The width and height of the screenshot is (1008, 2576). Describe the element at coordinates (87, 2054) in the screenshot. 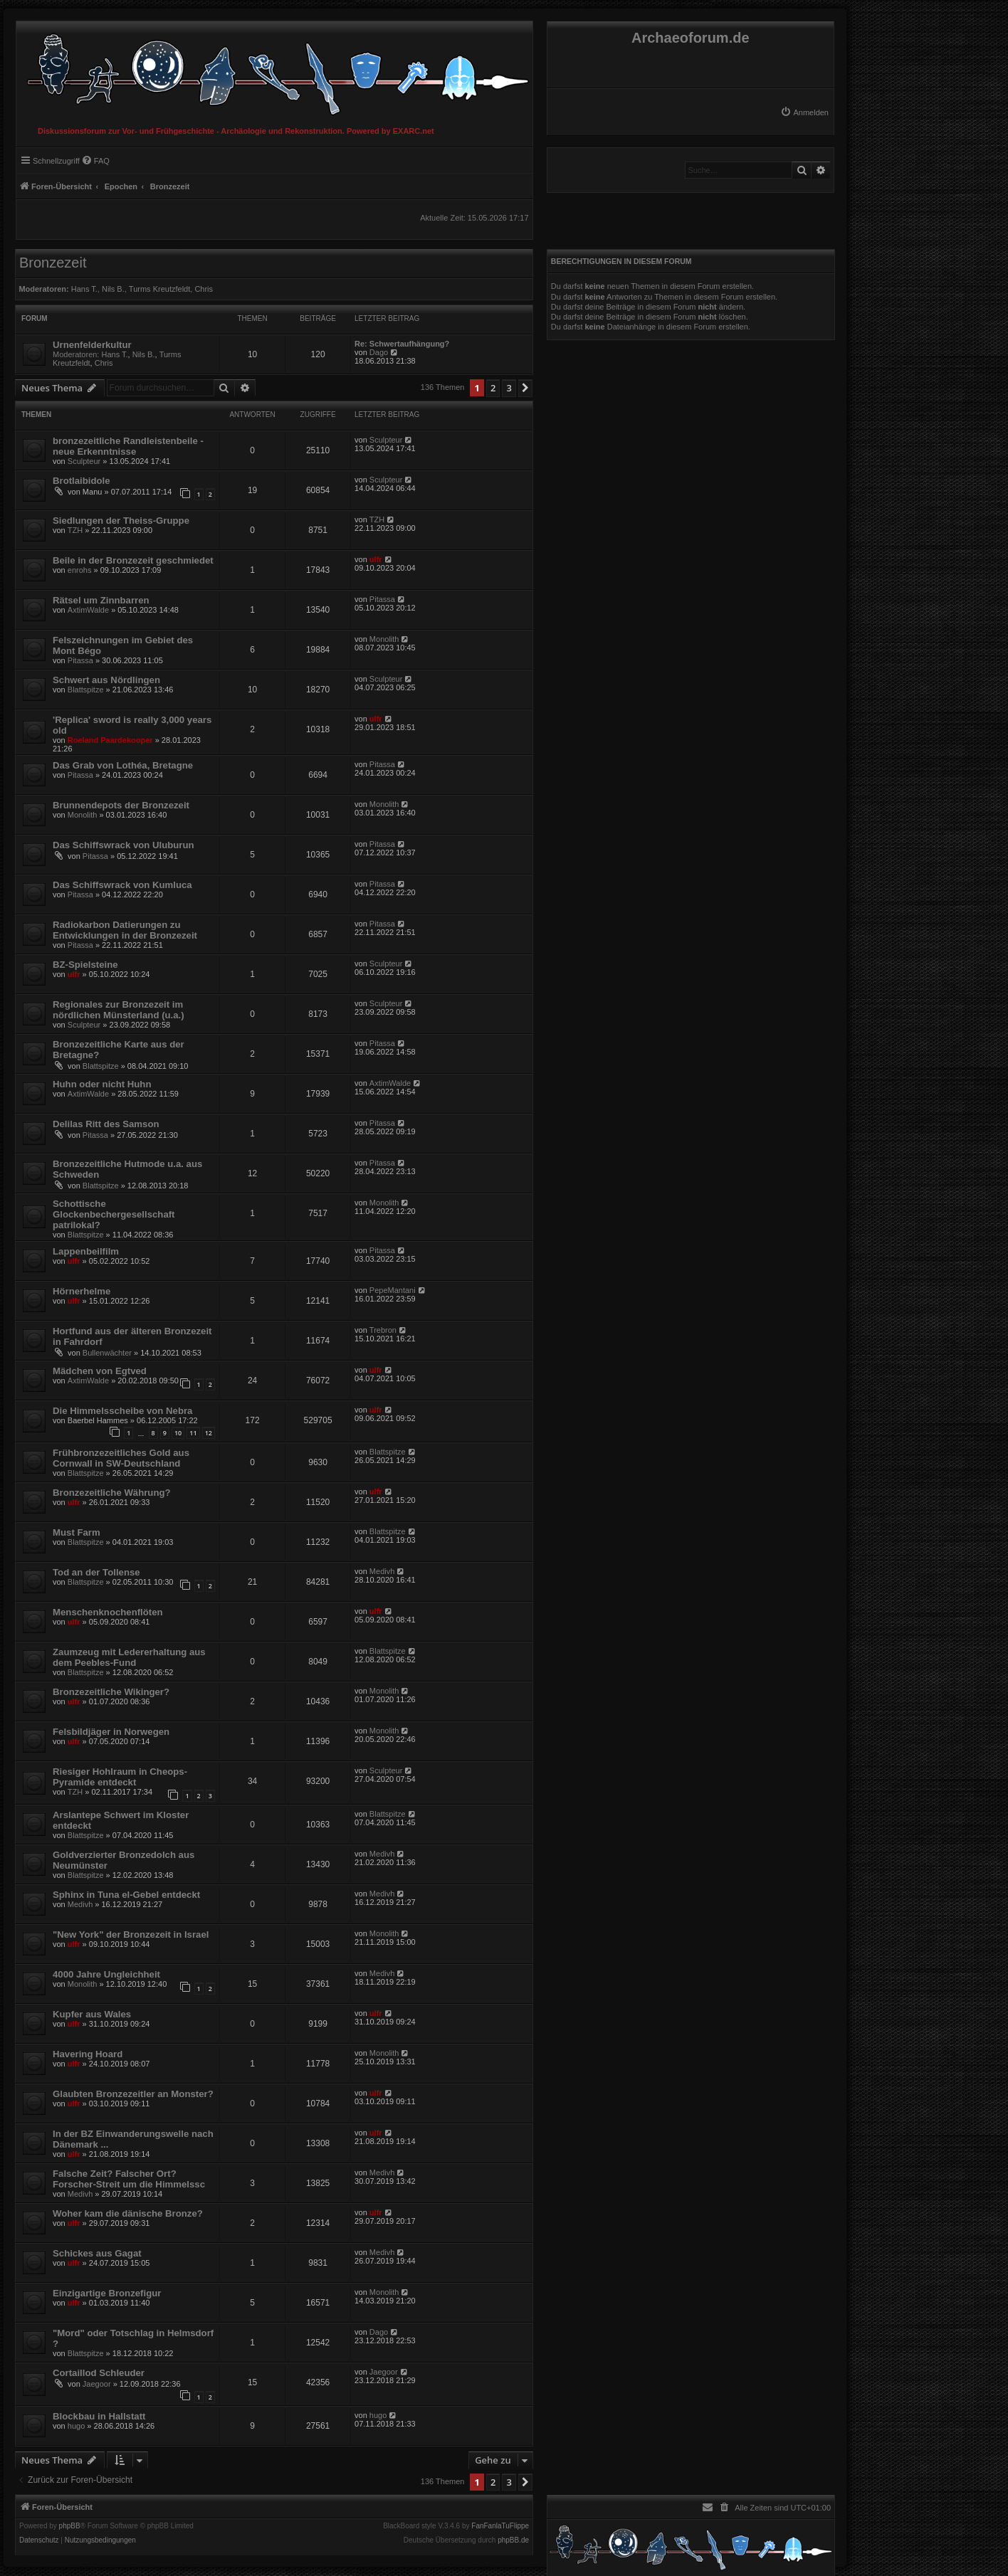

I see `Havering Hoard` at that location.